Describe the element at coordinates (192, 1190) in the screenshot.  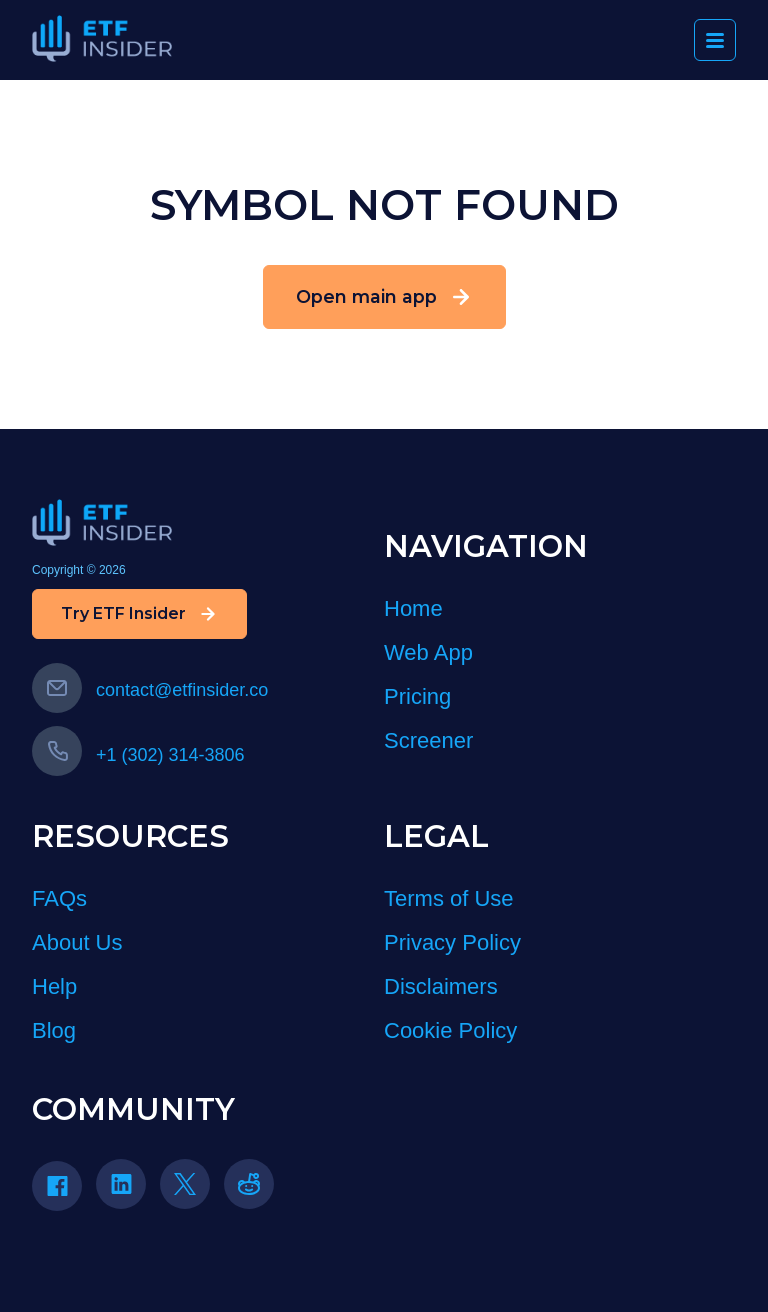
I see `[Twitter]` at that location.